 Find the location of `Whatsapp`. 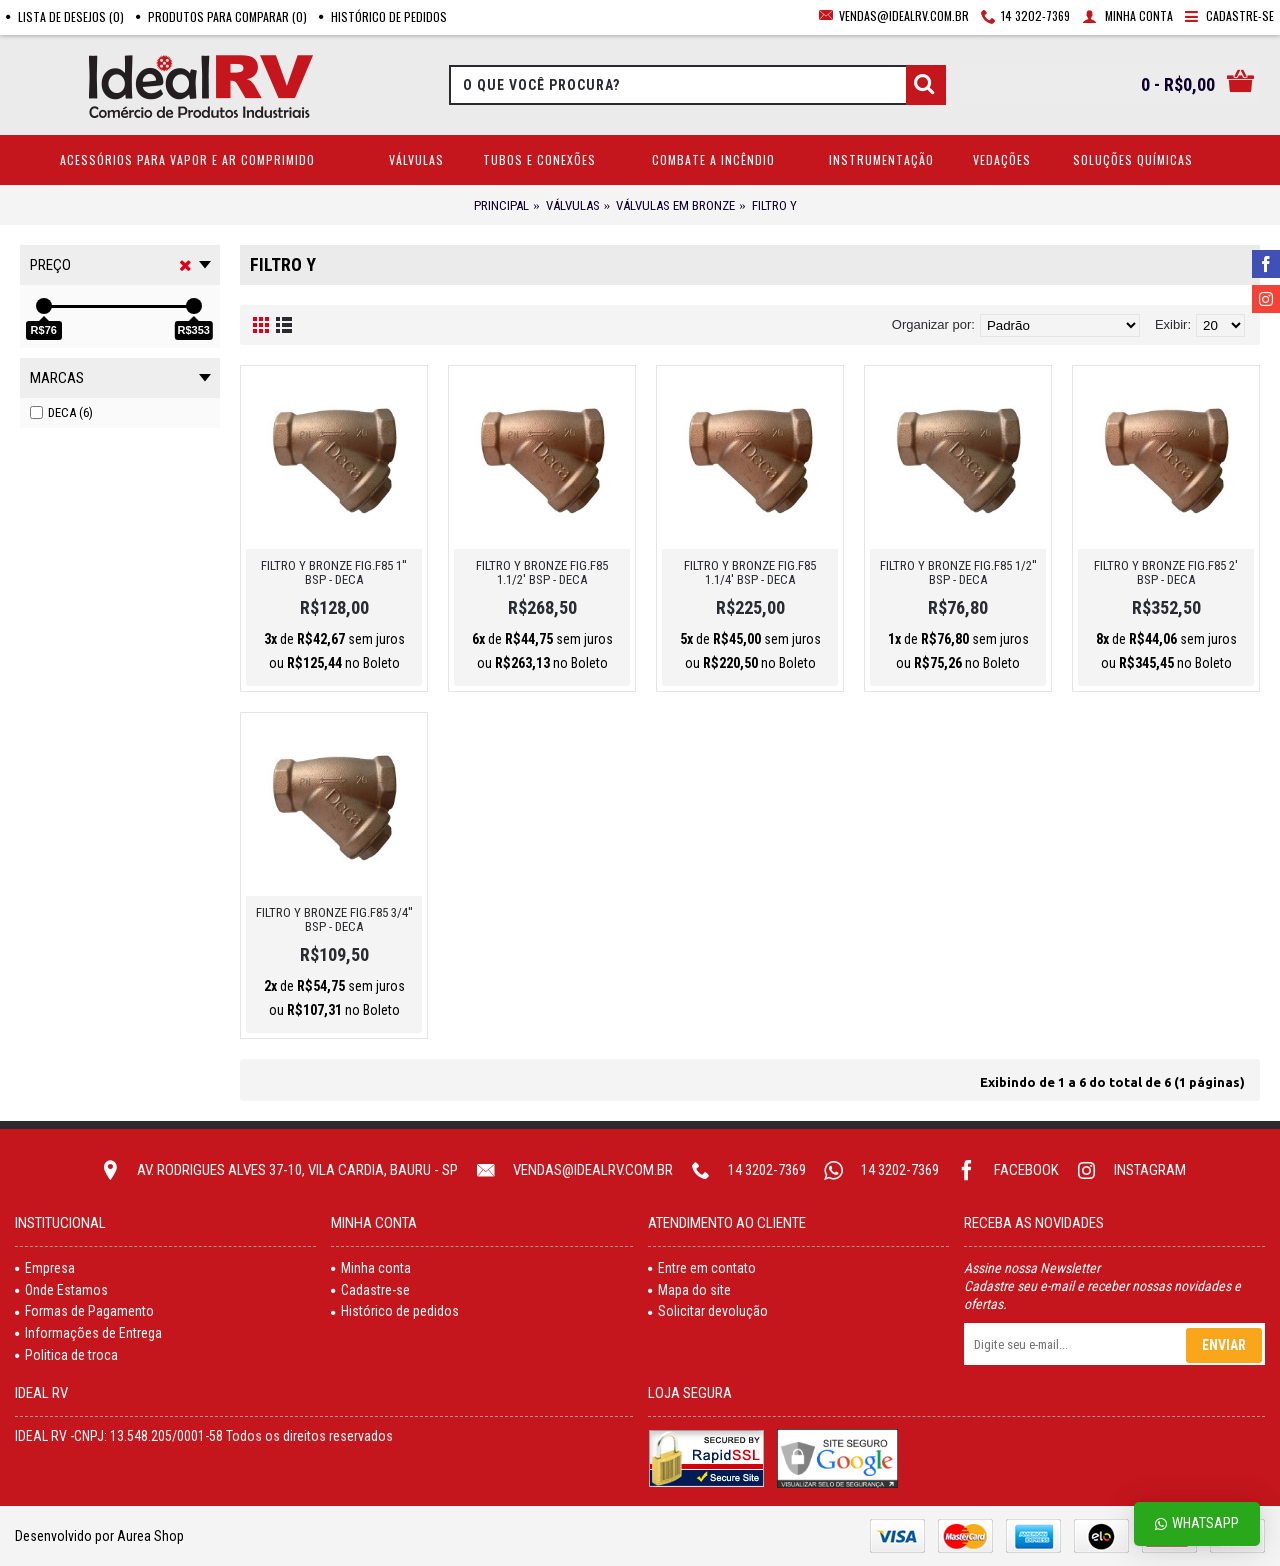

Whatsapp is located at coordinates (1197, 1523).